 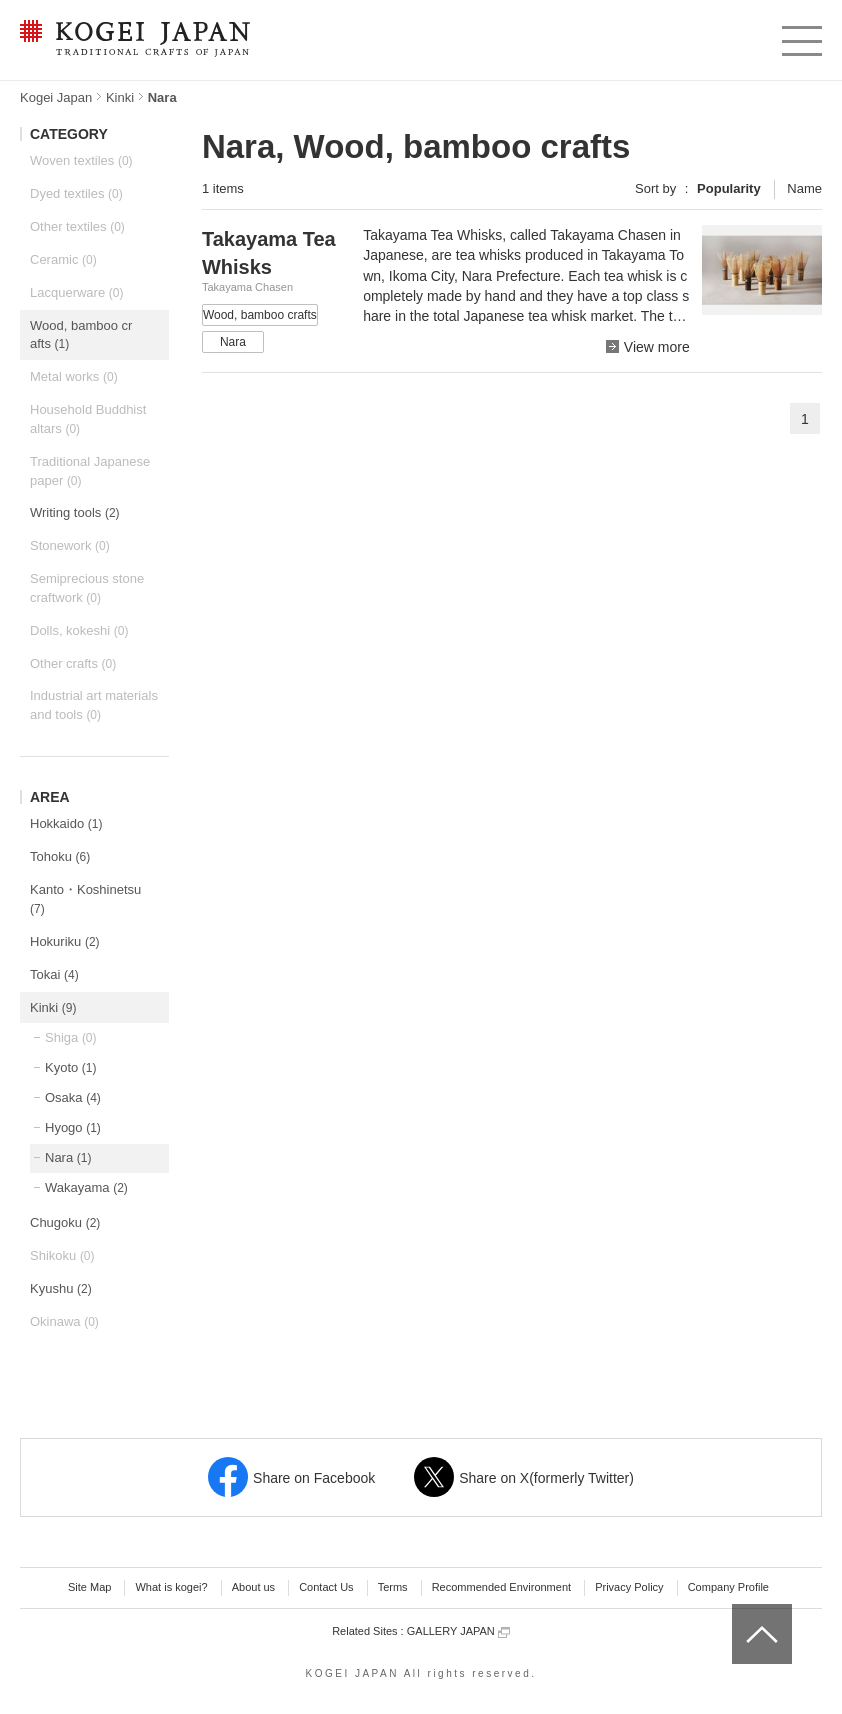 What do you see at coordinates (70, 545) in the screenshot?
I see `Stonework` at bounding box center [70, 545].